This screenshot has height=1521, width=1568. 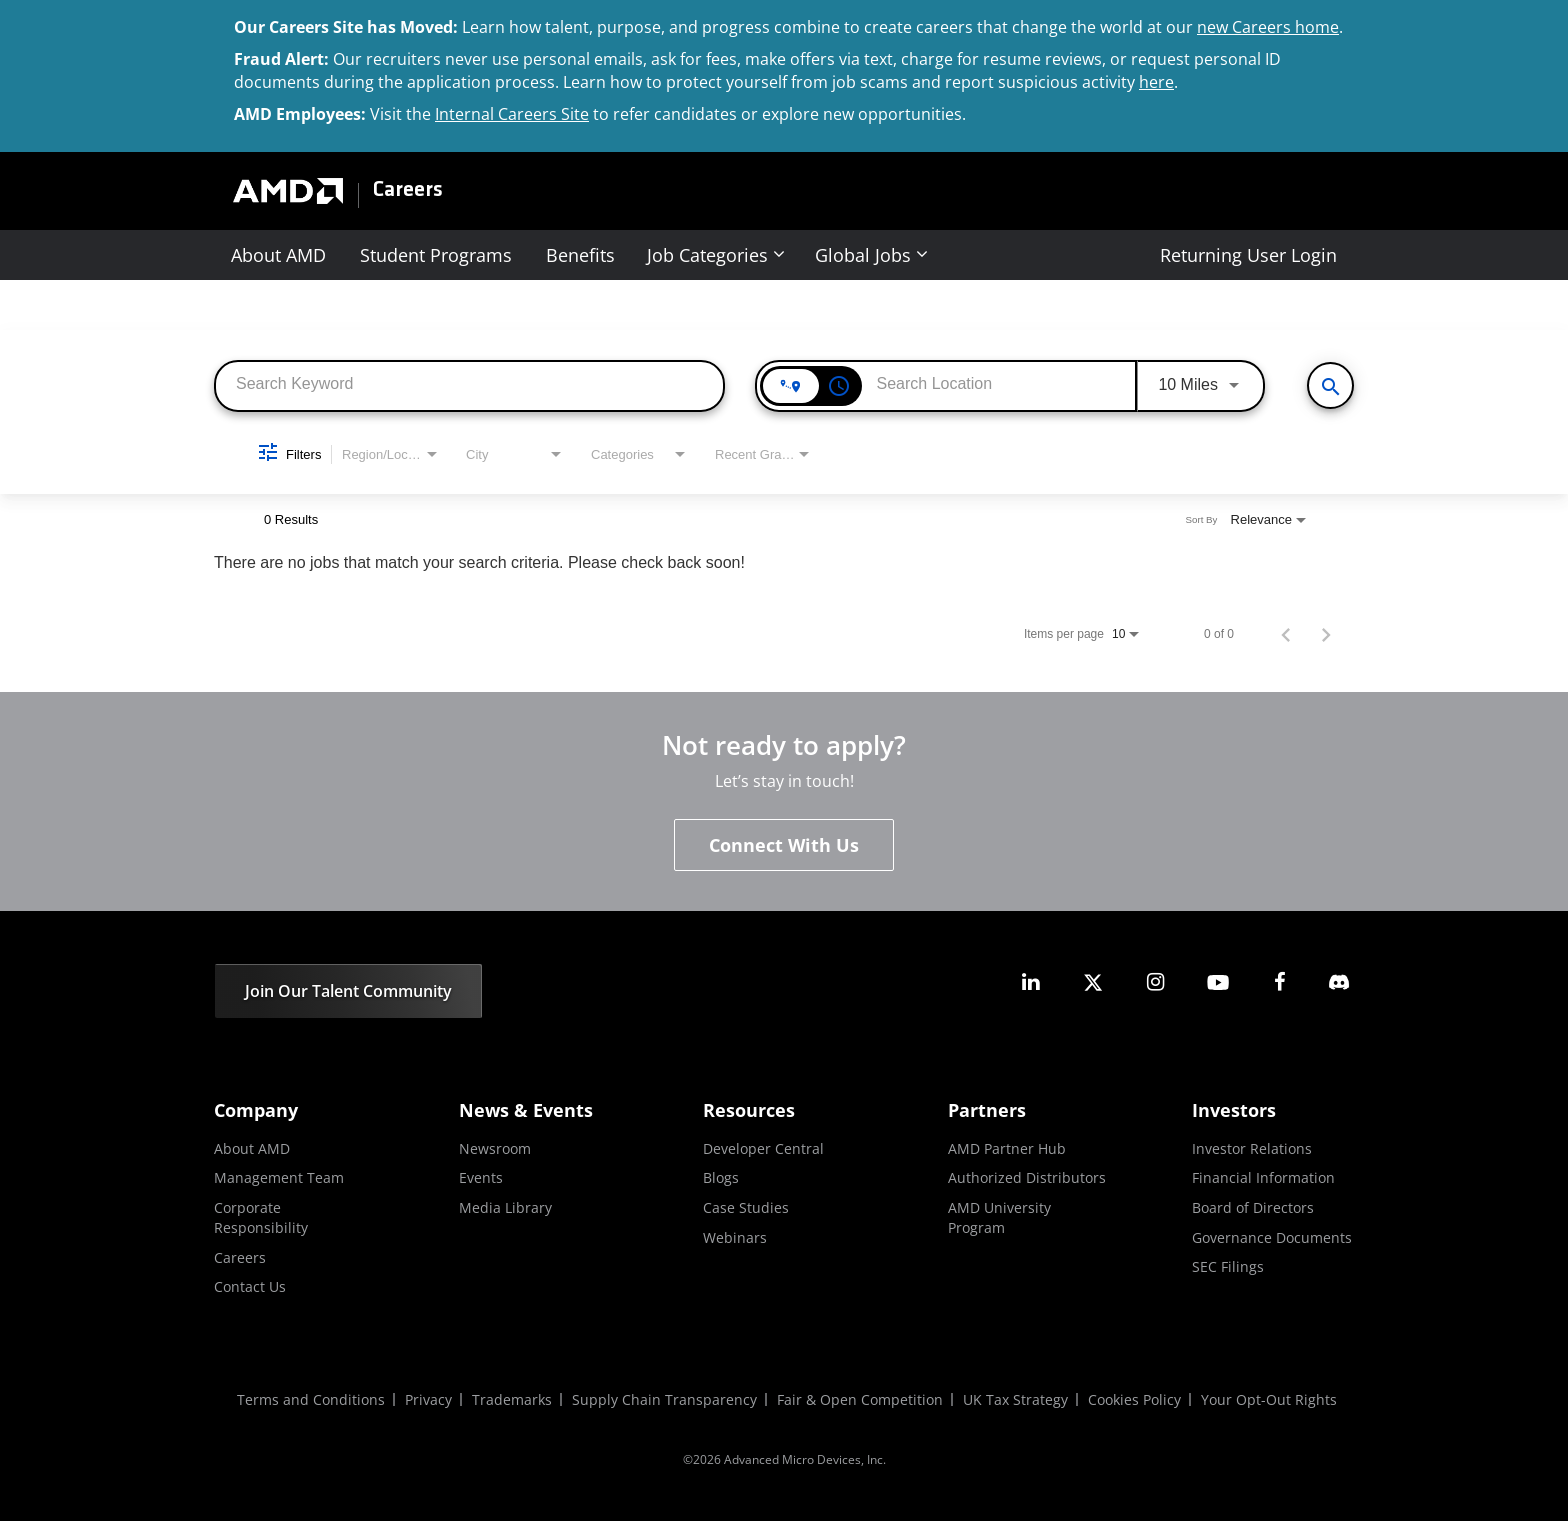 What do you see at coordinates (1268, 27) in the screenshot?
I see `new Careers home` at bounding box center [1268, 27].